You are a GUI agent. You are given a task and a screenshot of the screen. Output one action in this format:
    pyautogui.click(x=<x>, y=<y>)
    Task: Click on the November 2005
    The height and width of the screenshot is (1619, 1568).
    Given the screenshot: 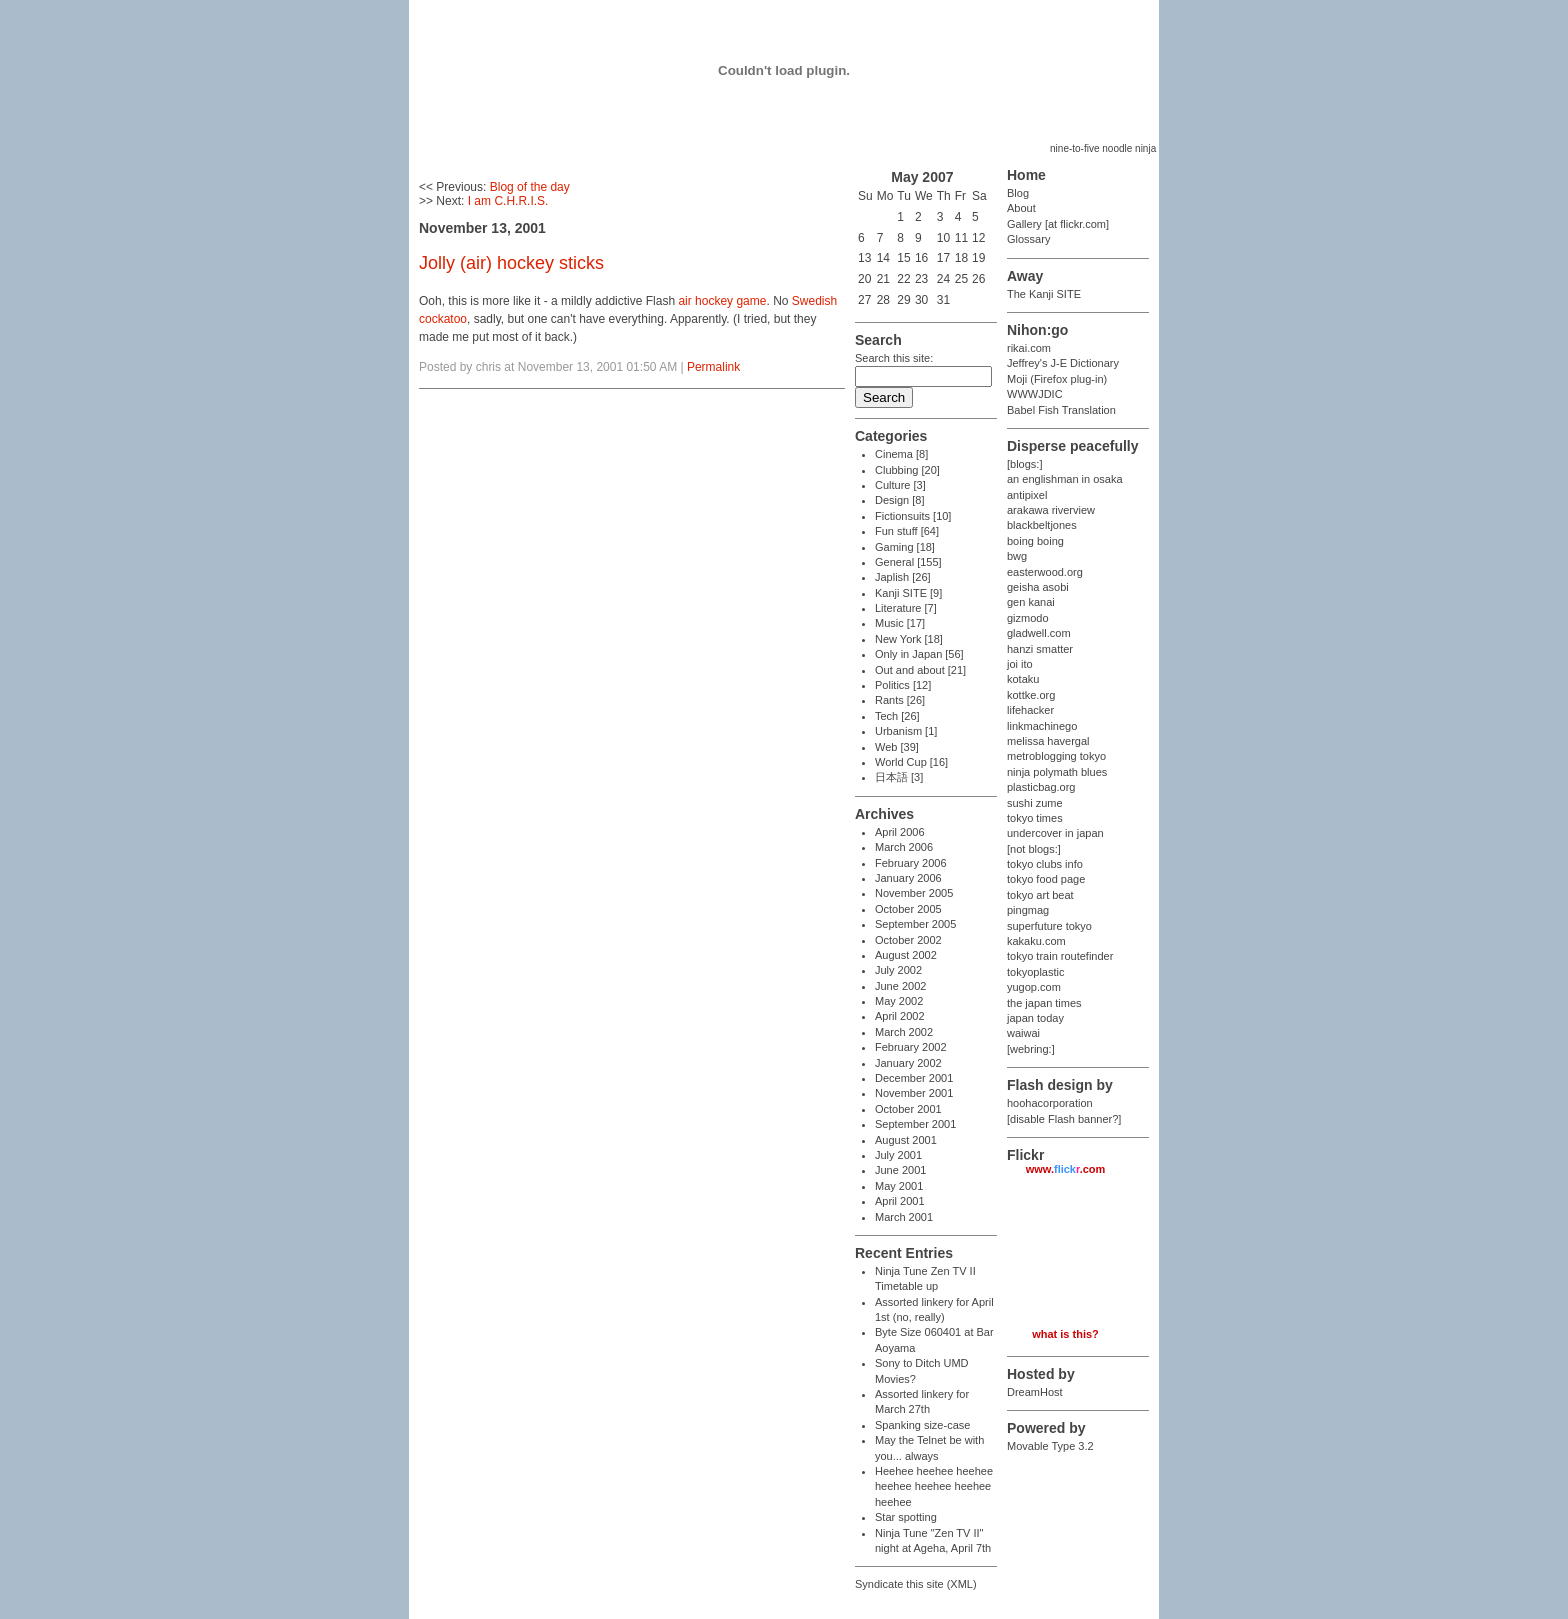 What is the action you would take?
    pyautogui.click(x=914, y=893)
    